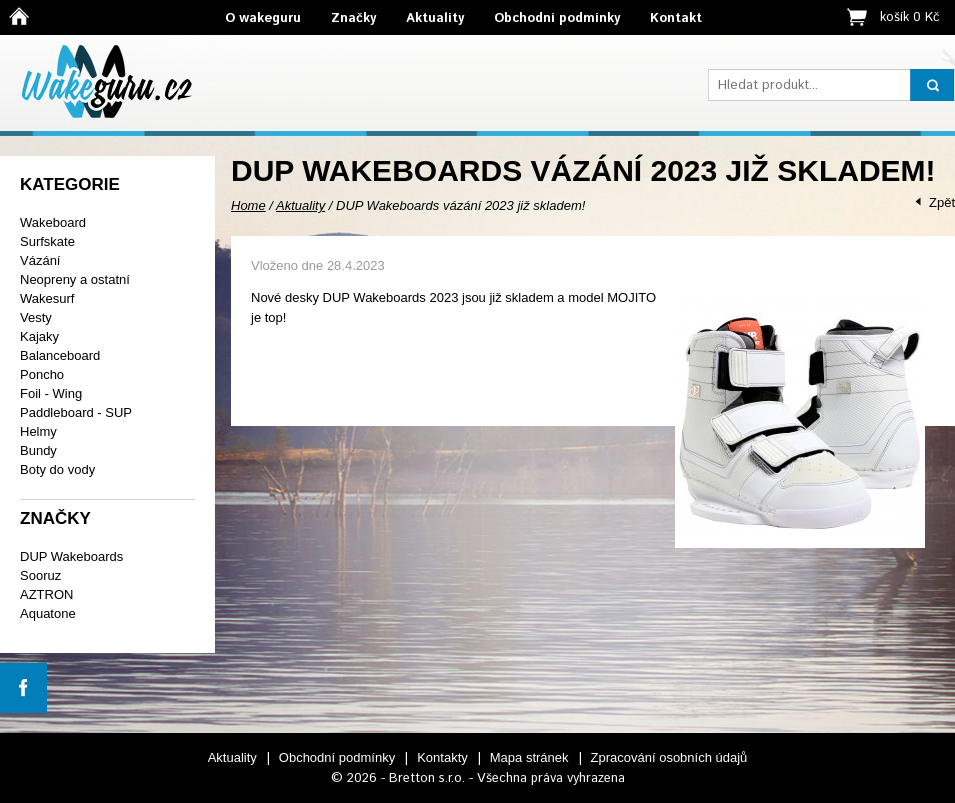 This screenshot has height=803, width=955. What do you see at coordinates (38, 450) in the screenshot?
I see `Bundy` at bounding box center [38, 450].